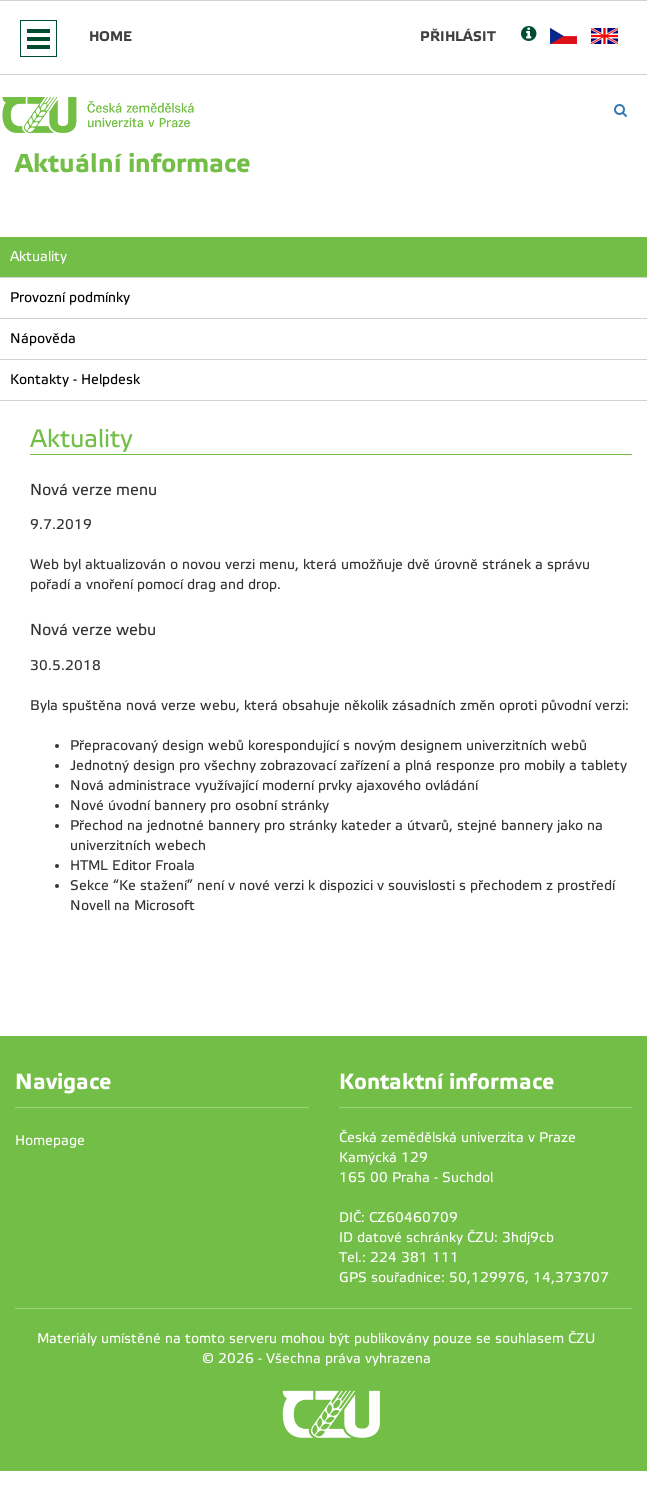  What do you see at coordinates (620, 110) in the screenshot?
I see `[Vyhledávání]` at bounding box center [620, 110].